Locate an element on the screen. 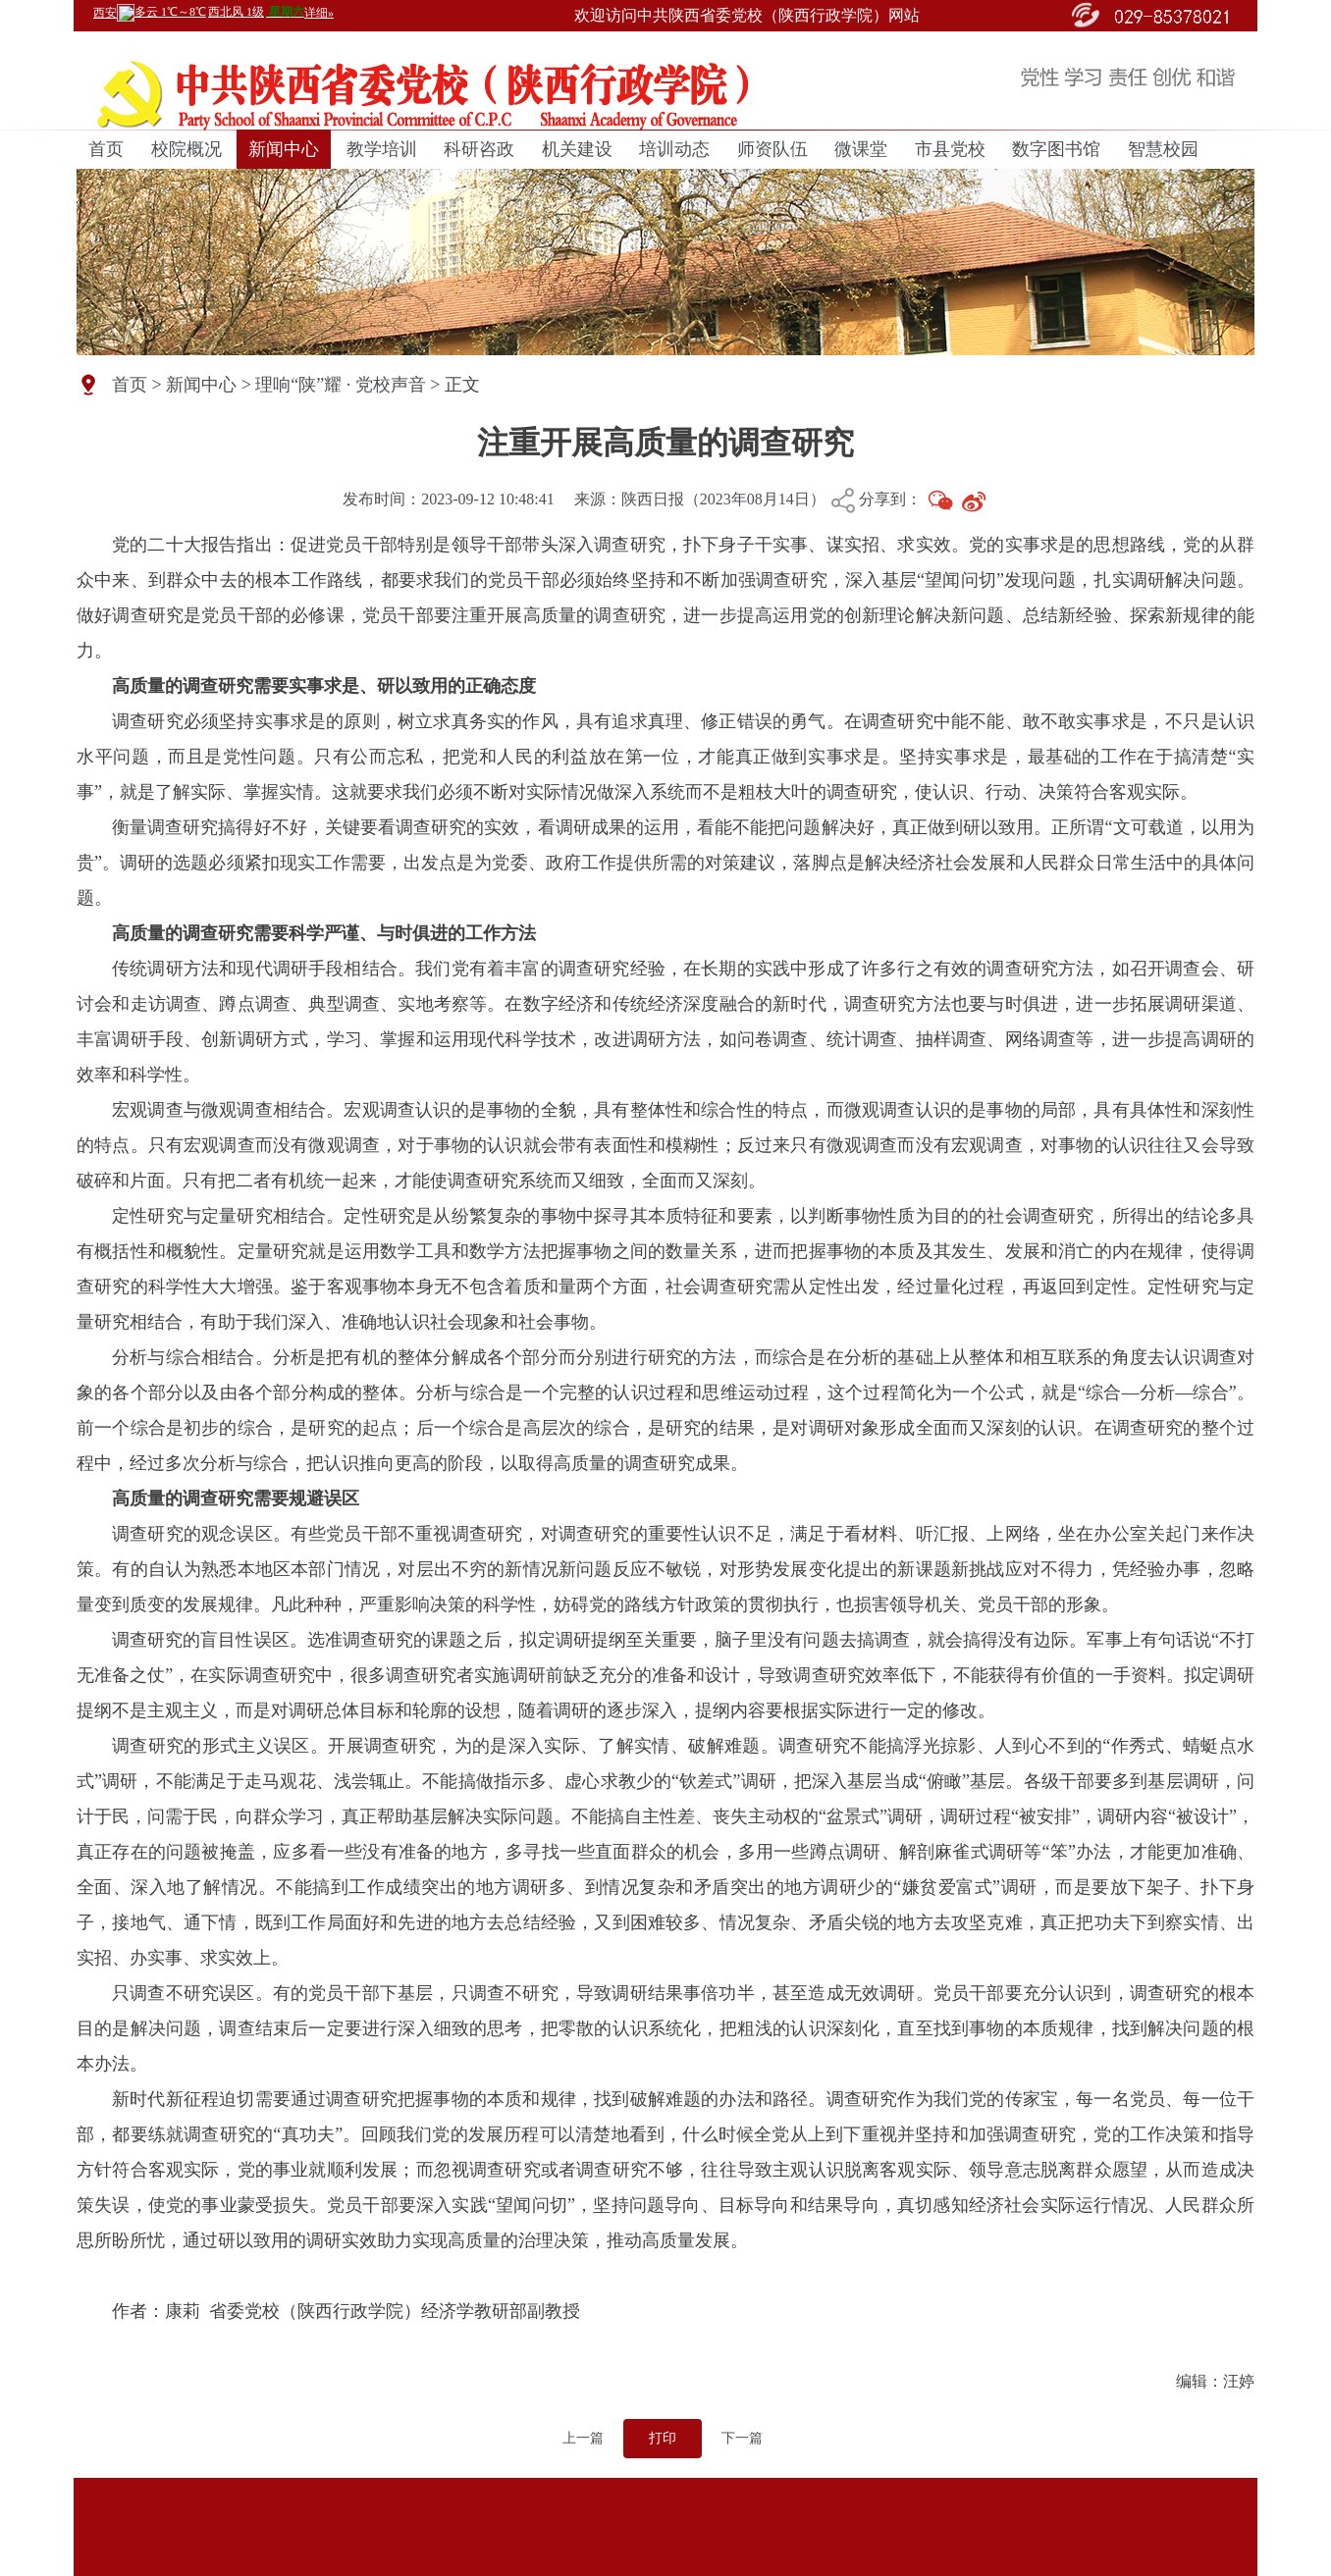 Image resolution: width=1331 pixels, height=2576 pixels. 新闻中心 is located at coordinates (283, 149).